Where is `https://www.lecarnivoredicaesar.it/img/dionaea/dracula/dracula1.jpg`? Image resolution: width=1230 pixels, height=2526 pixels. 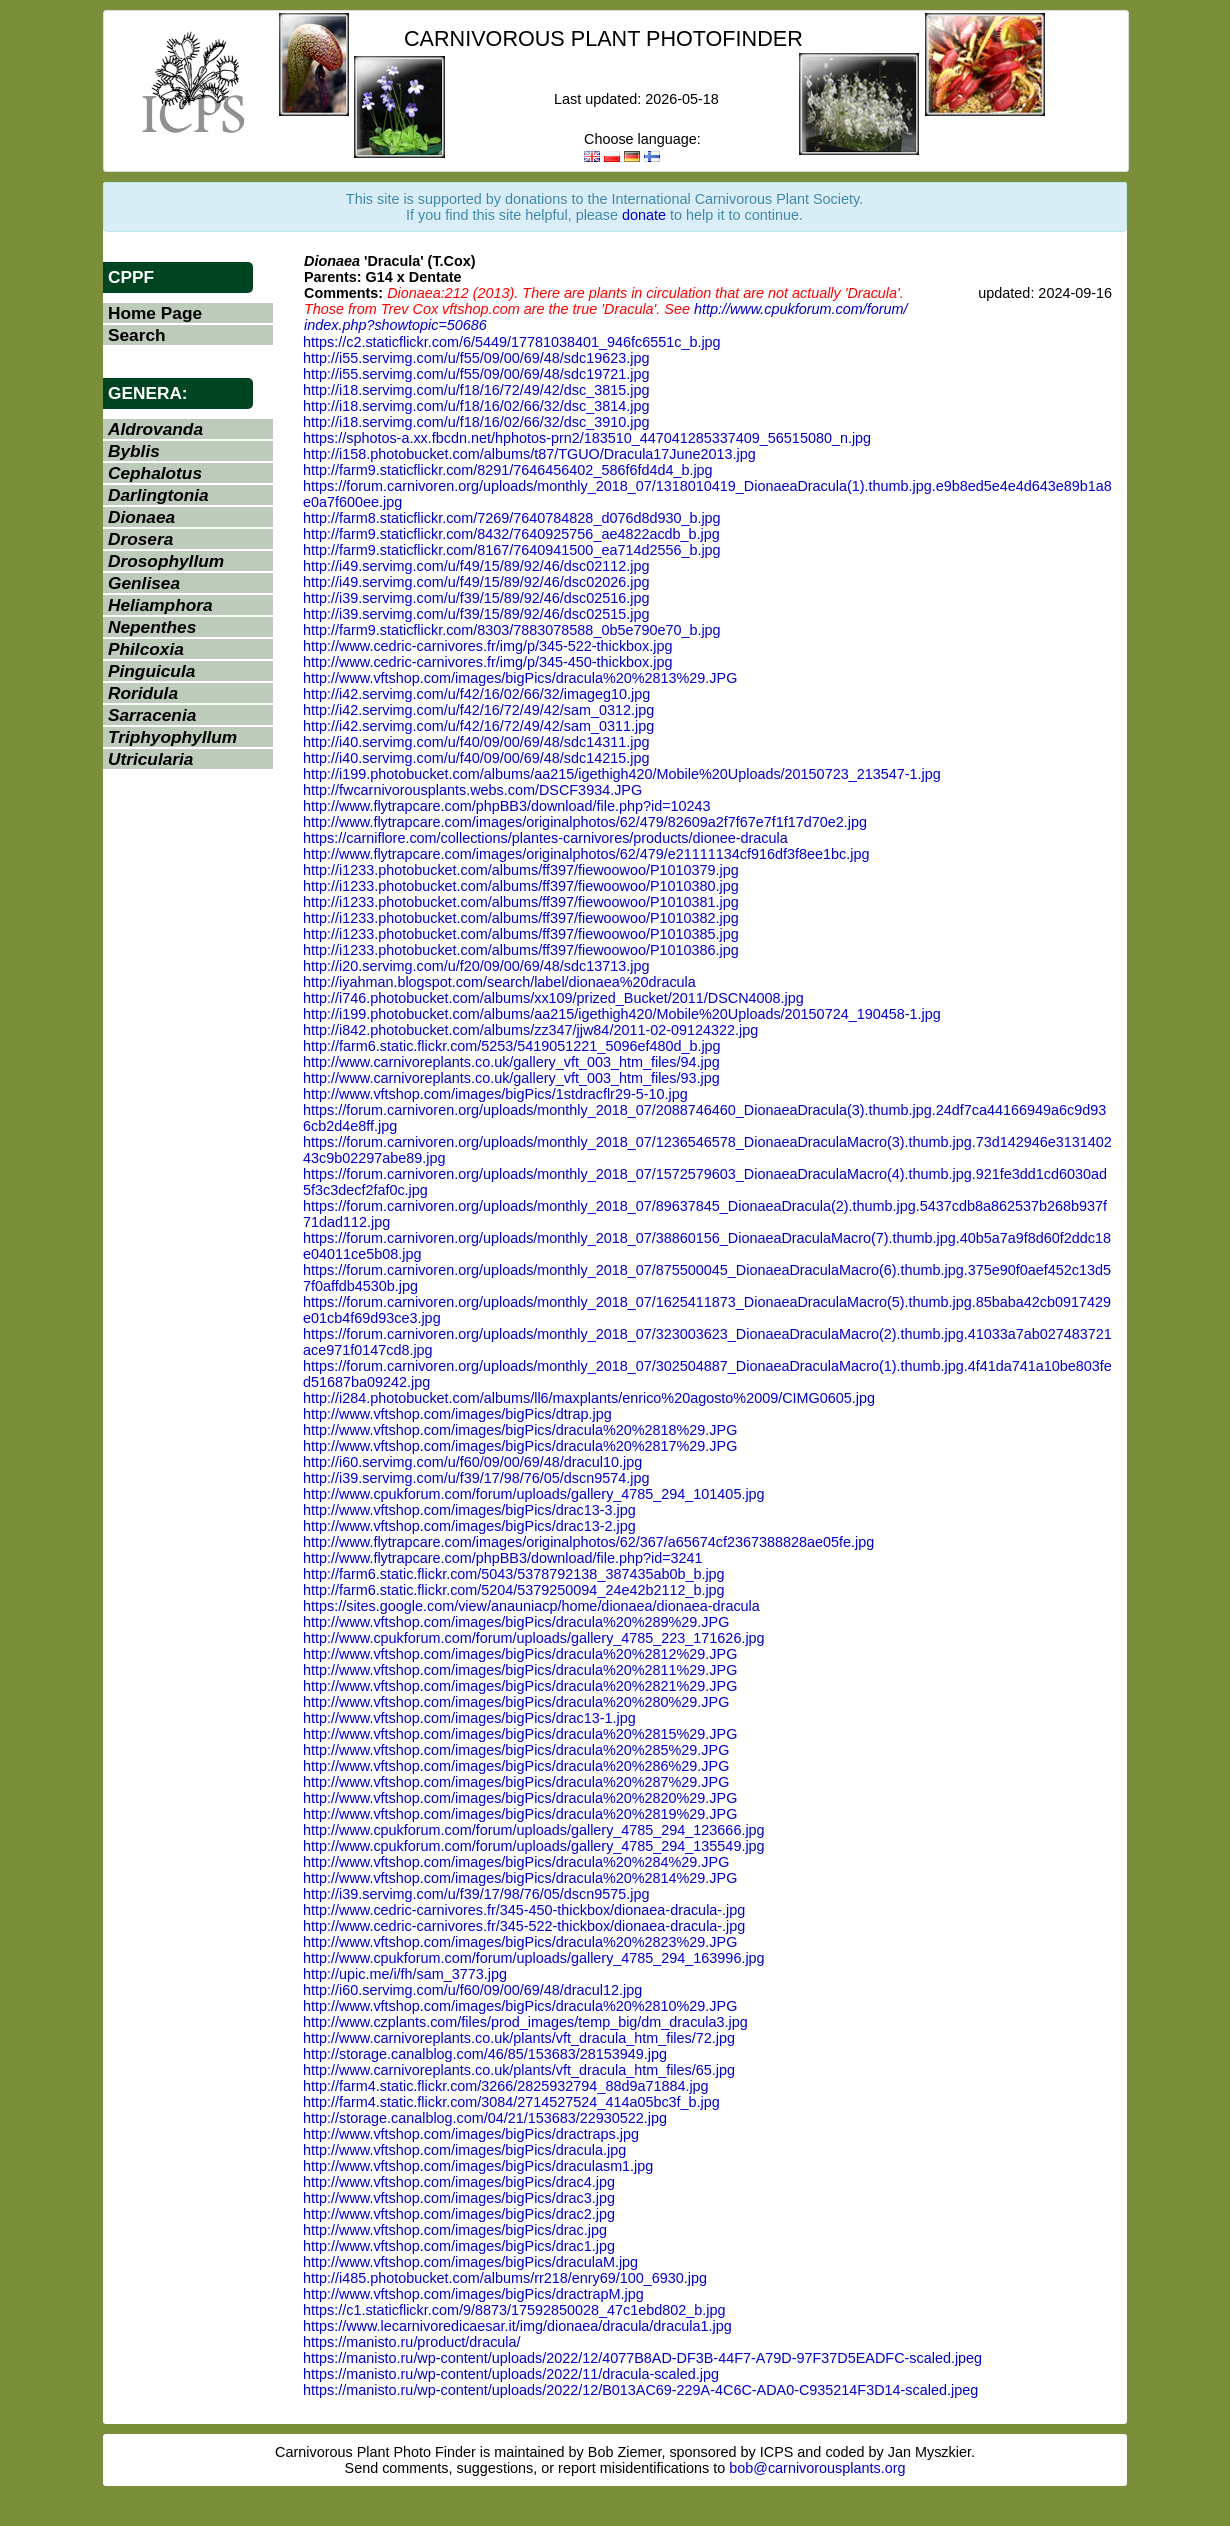 https://www.lecarnivoredicaesar.it/img/dionaea/dracula/dracula1.jpg is located at coordinates (517, 2326).